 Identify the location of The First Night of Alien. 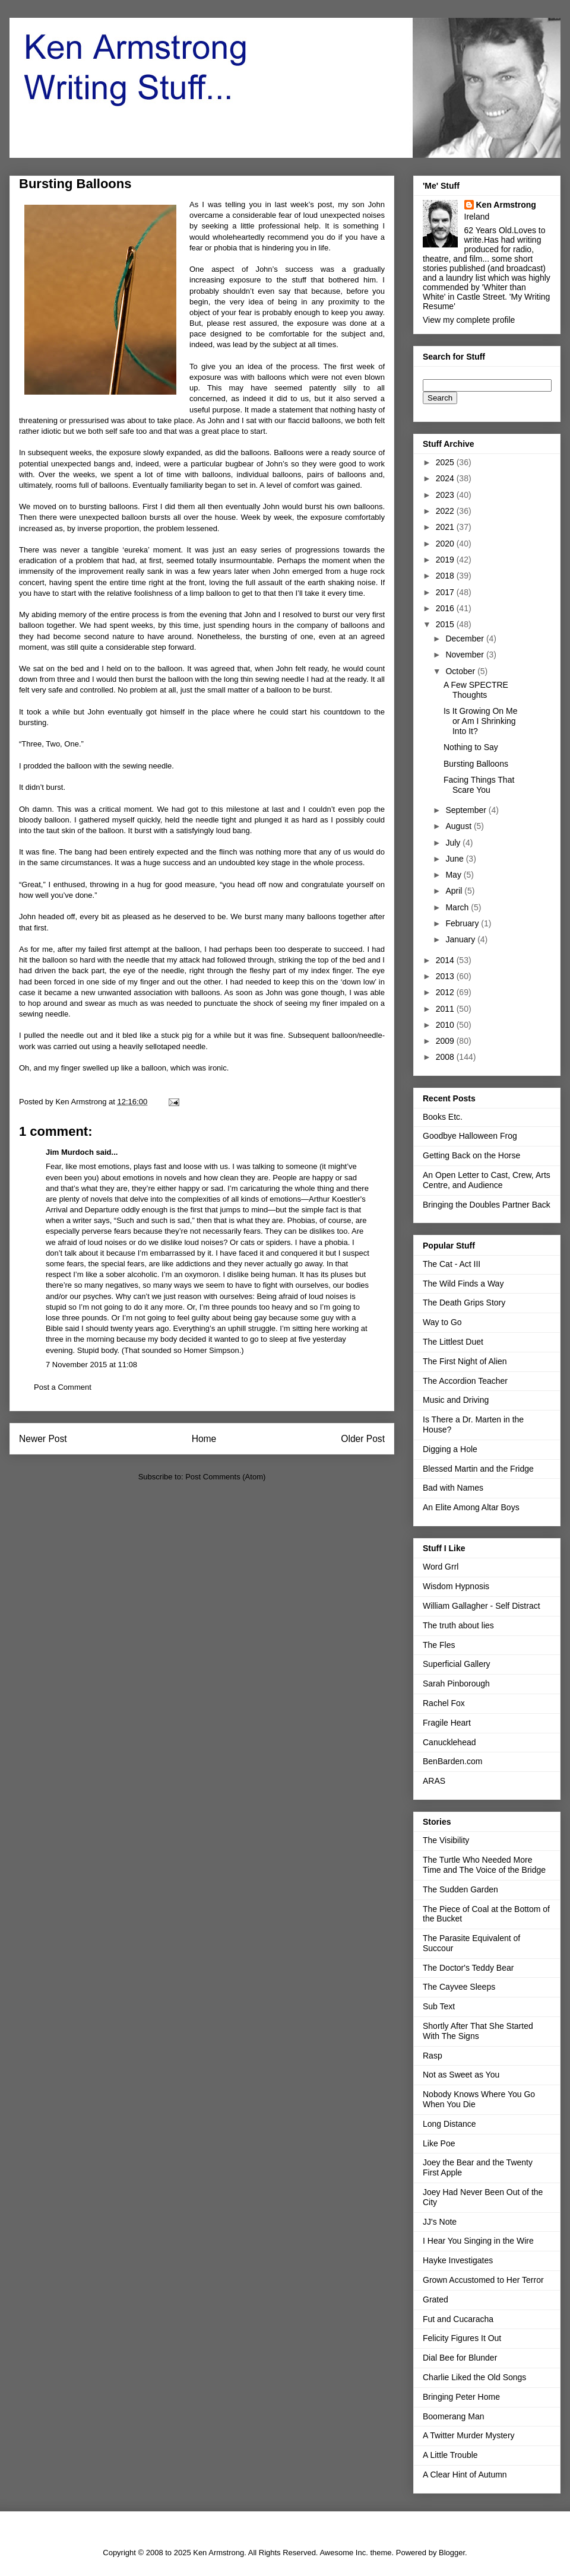
(465, 1361).